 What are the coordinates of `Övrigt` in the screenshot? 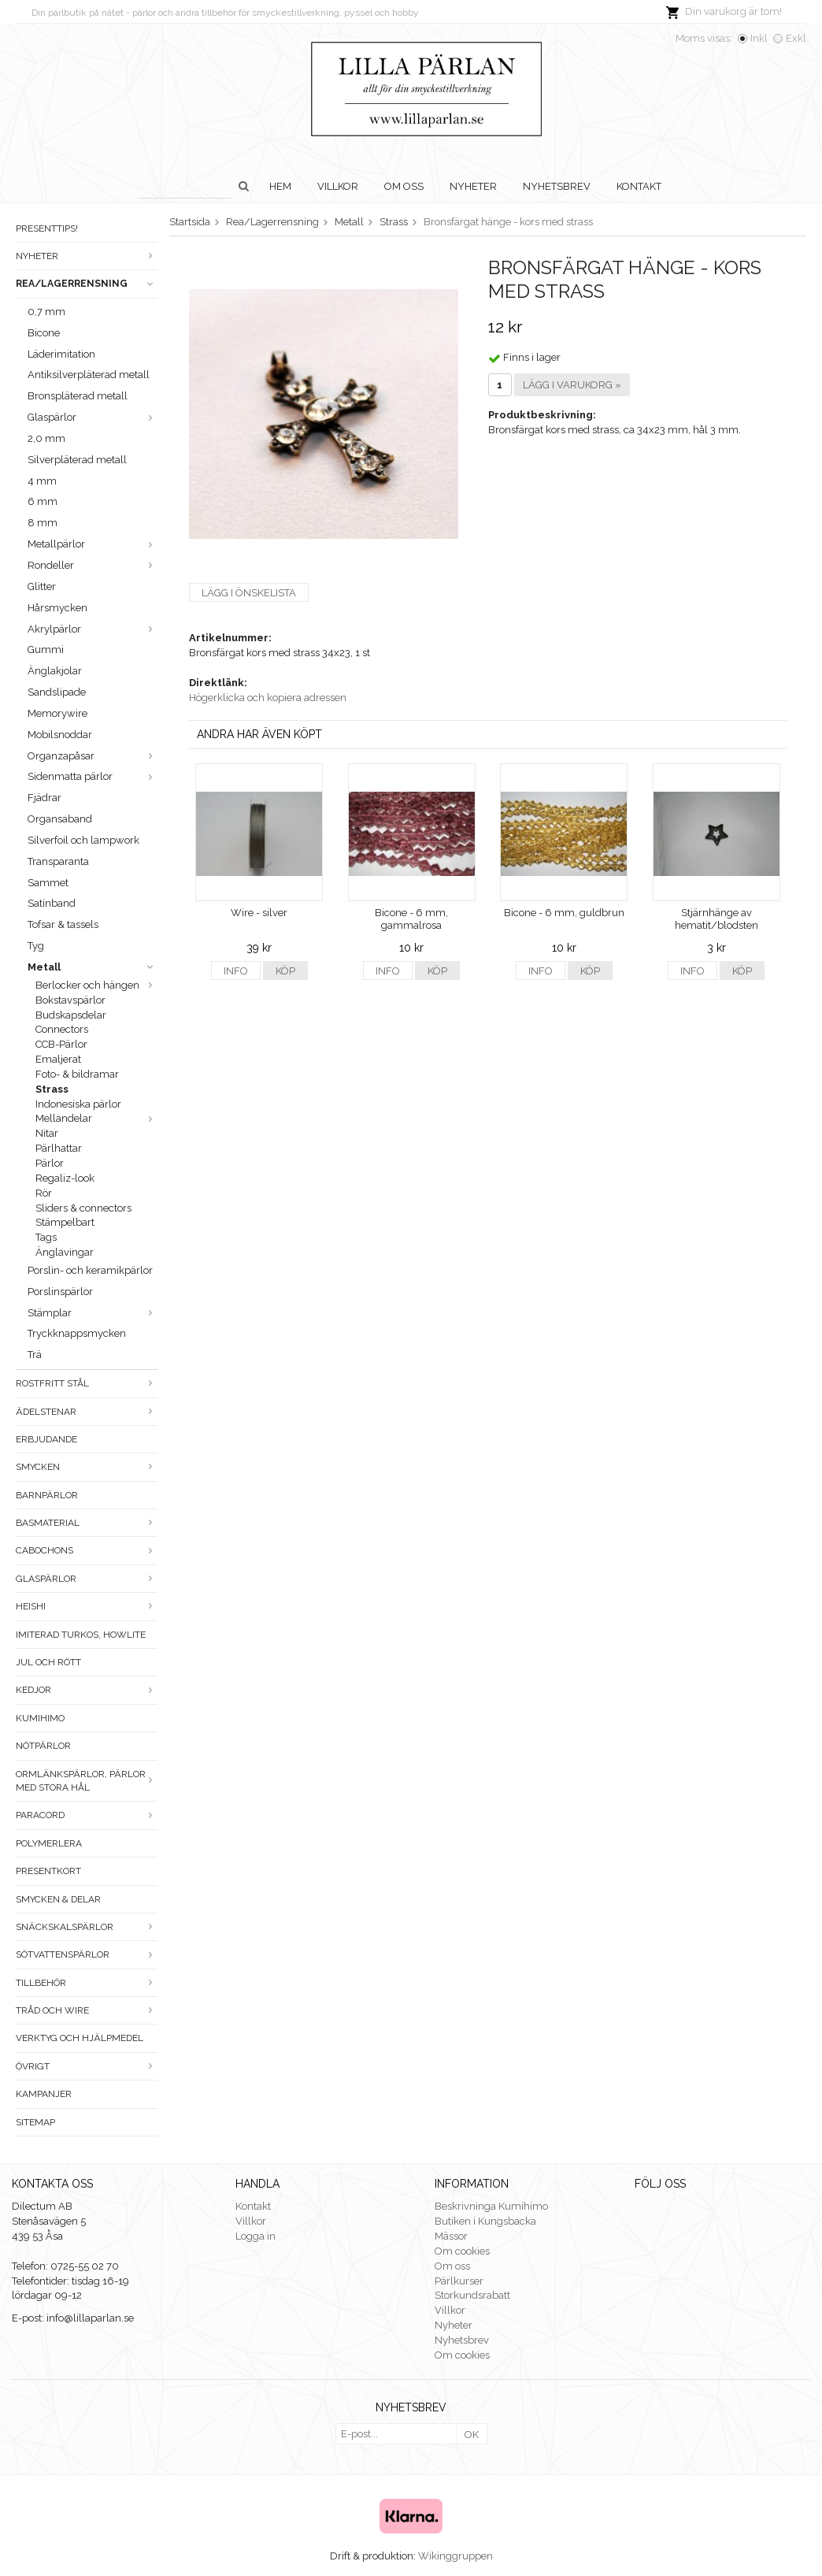 It's located at (86, 2066).